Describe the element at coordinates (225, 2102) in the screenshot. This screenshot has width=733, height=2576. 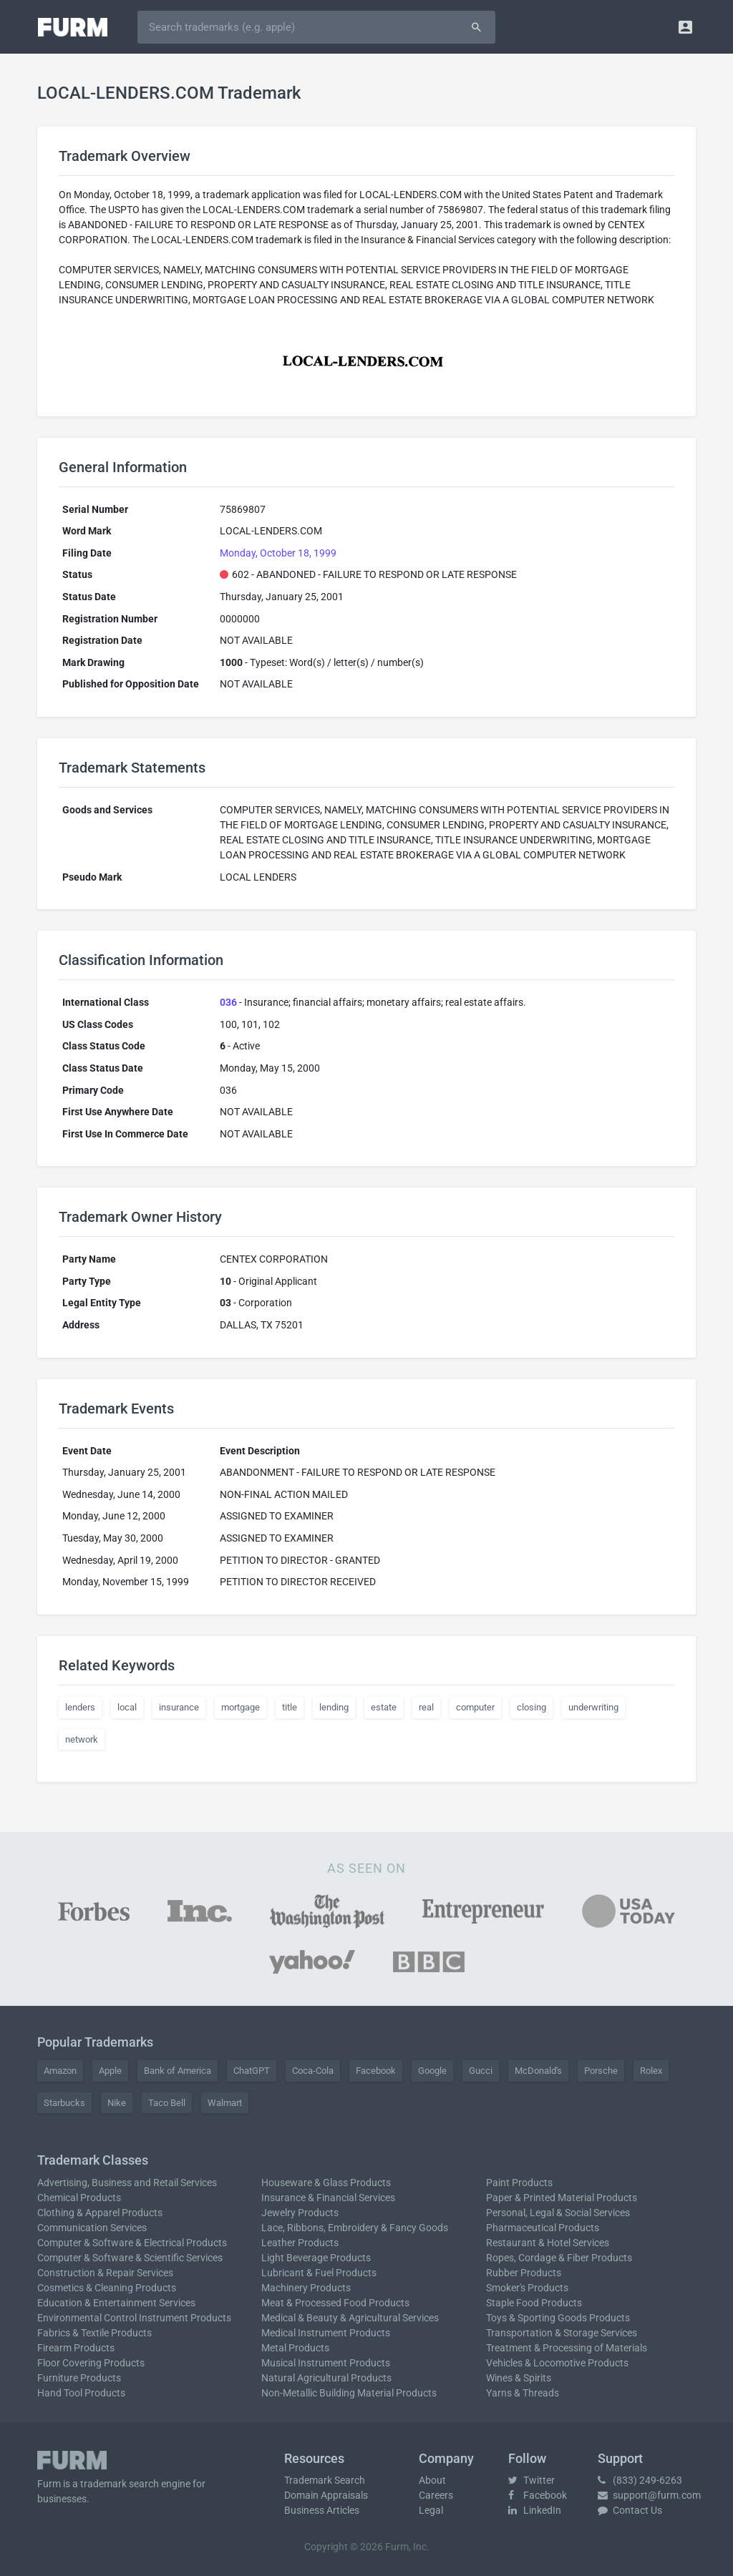
I see `Walmart` at that location.